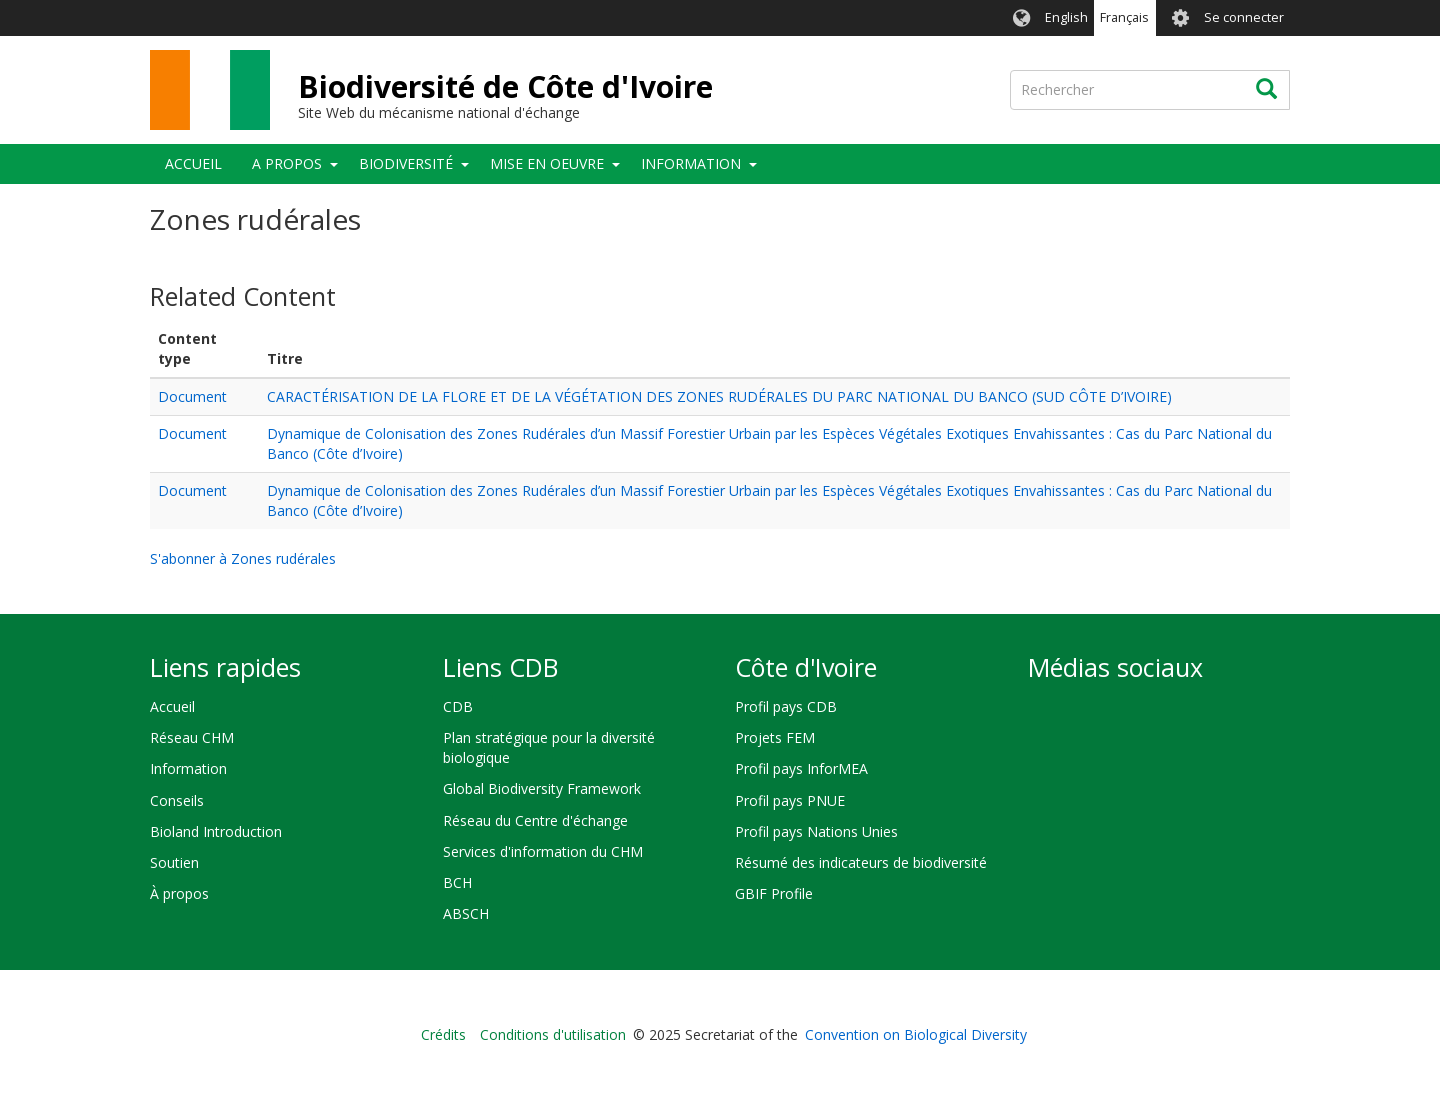 The height and width of the screenshot is (1095, 1440). What do you see at coordinates (549, 747) in the screenshot?
I see `Plan stratégique pour la diversité biologique` at bounding box center [549, 747].